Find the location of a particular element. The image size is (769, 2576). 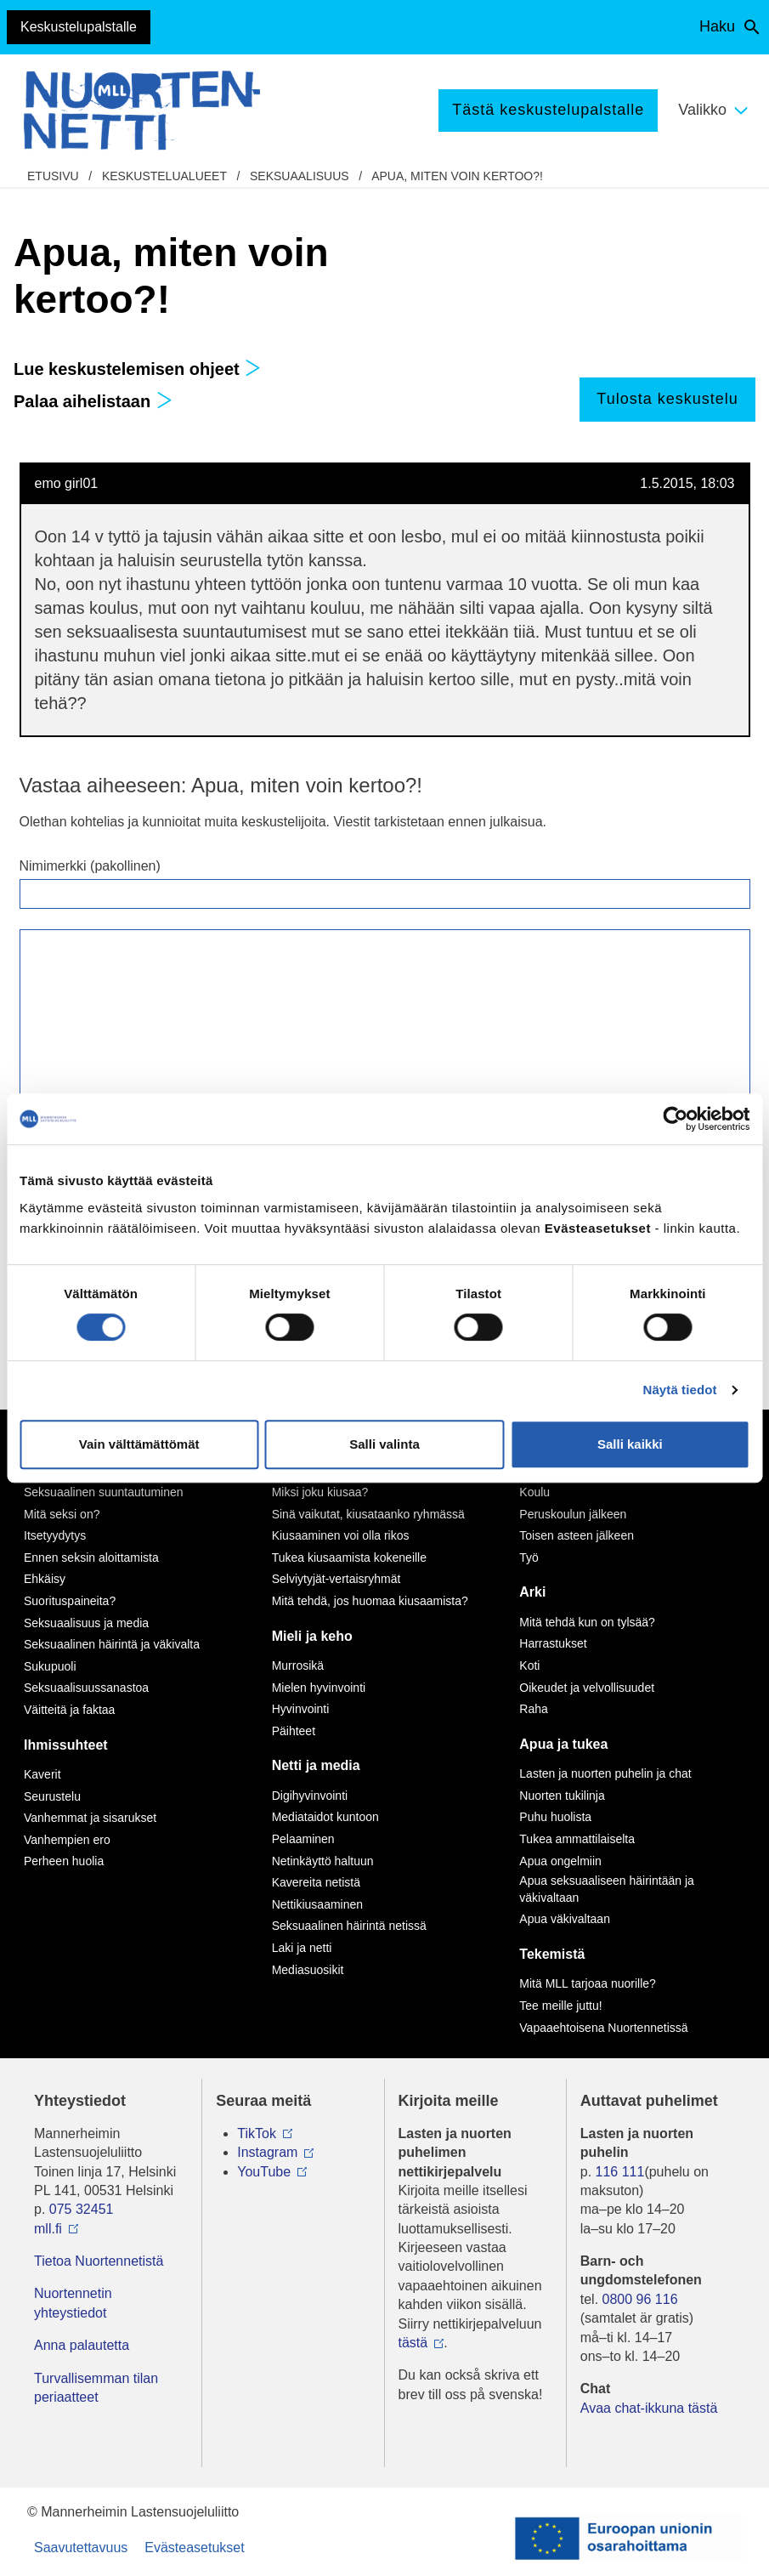

0800 96 116 is located at coordinates (640, 2299).